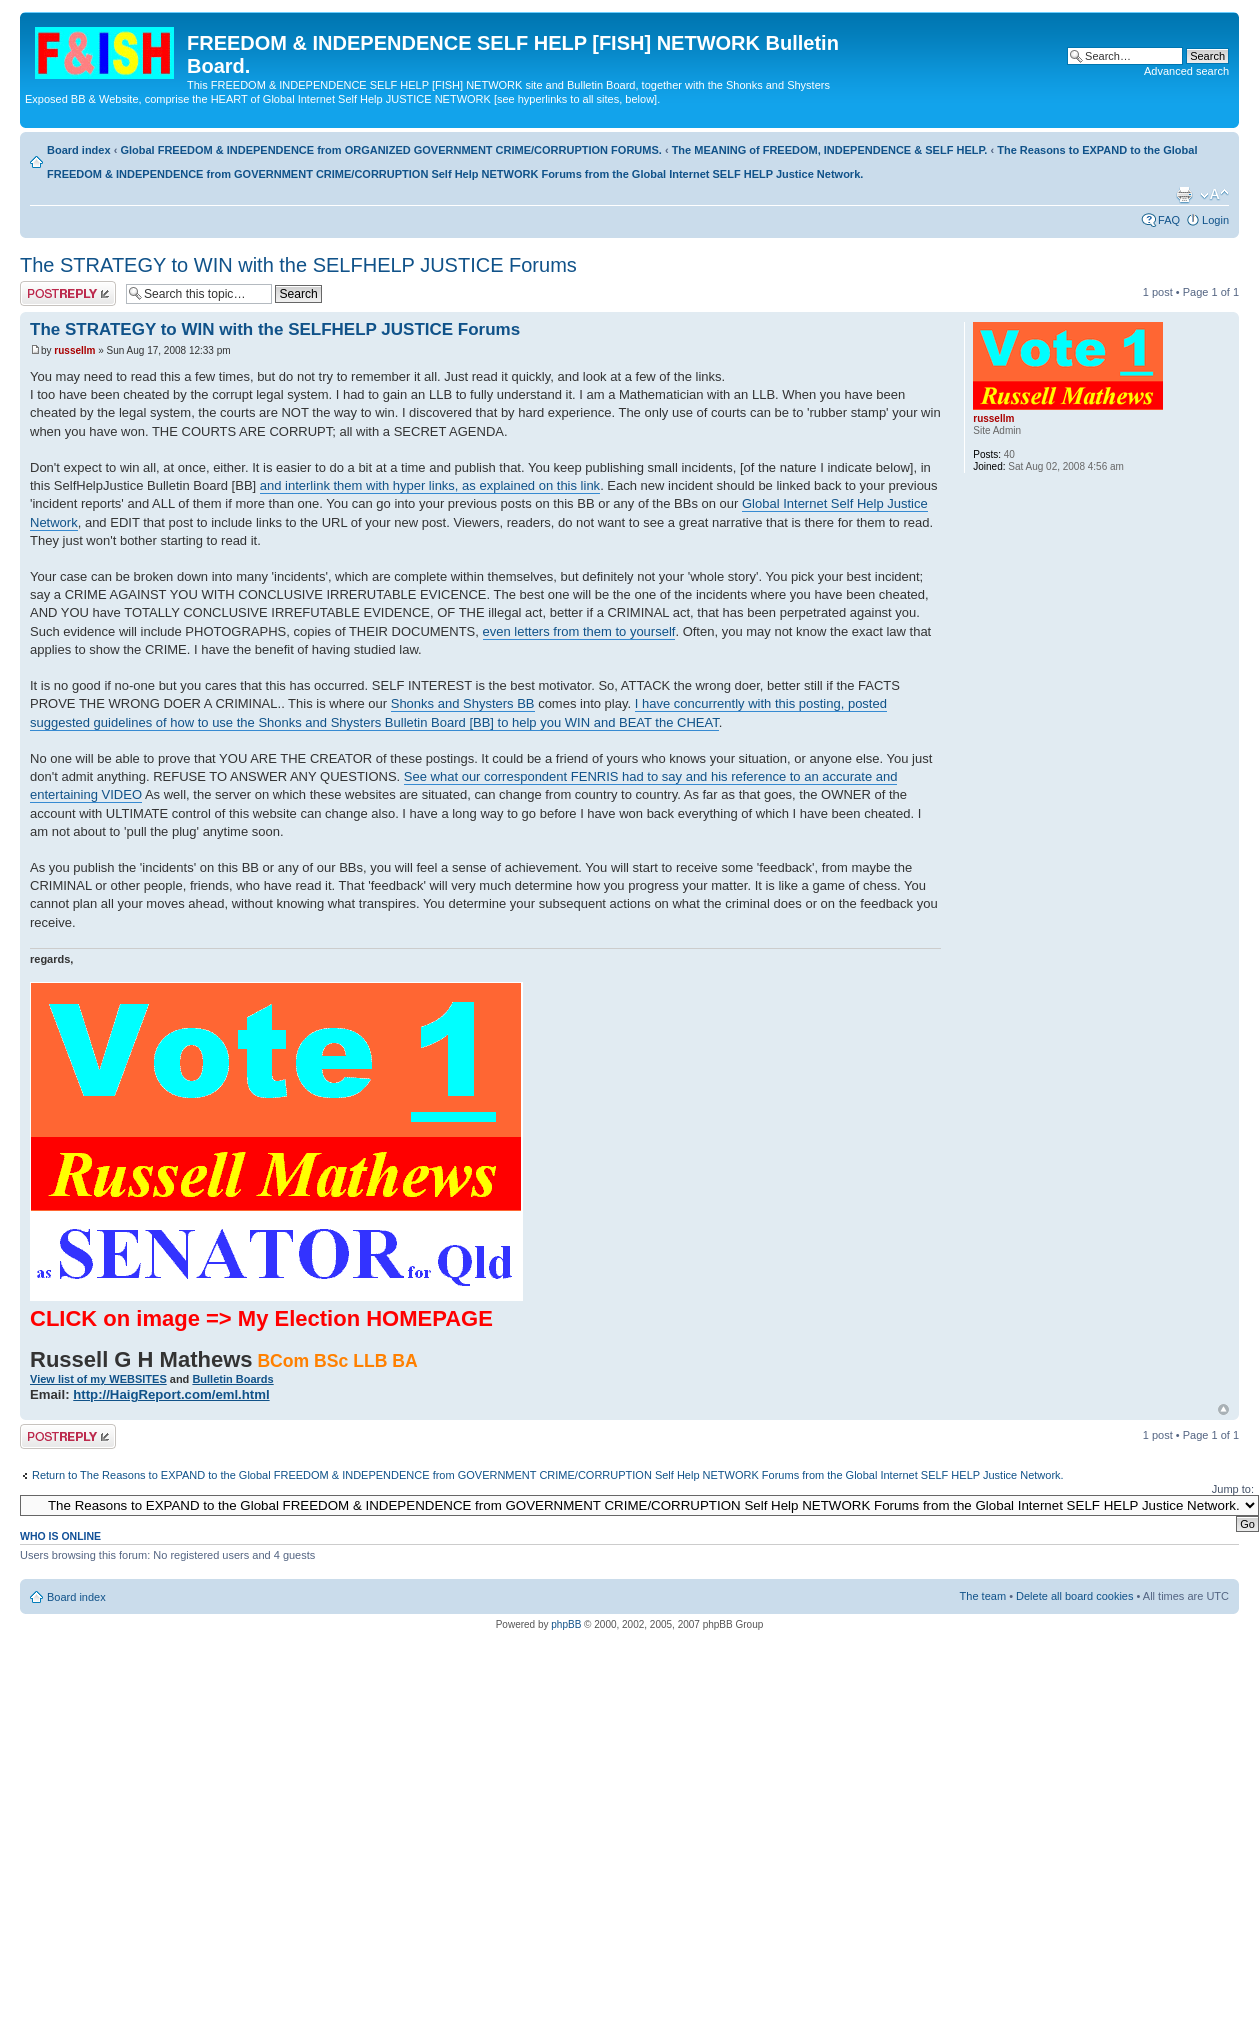  Describe the element at coordinates (232, 1379) in the screenshot. I see `Bulletin Boards` at that location.